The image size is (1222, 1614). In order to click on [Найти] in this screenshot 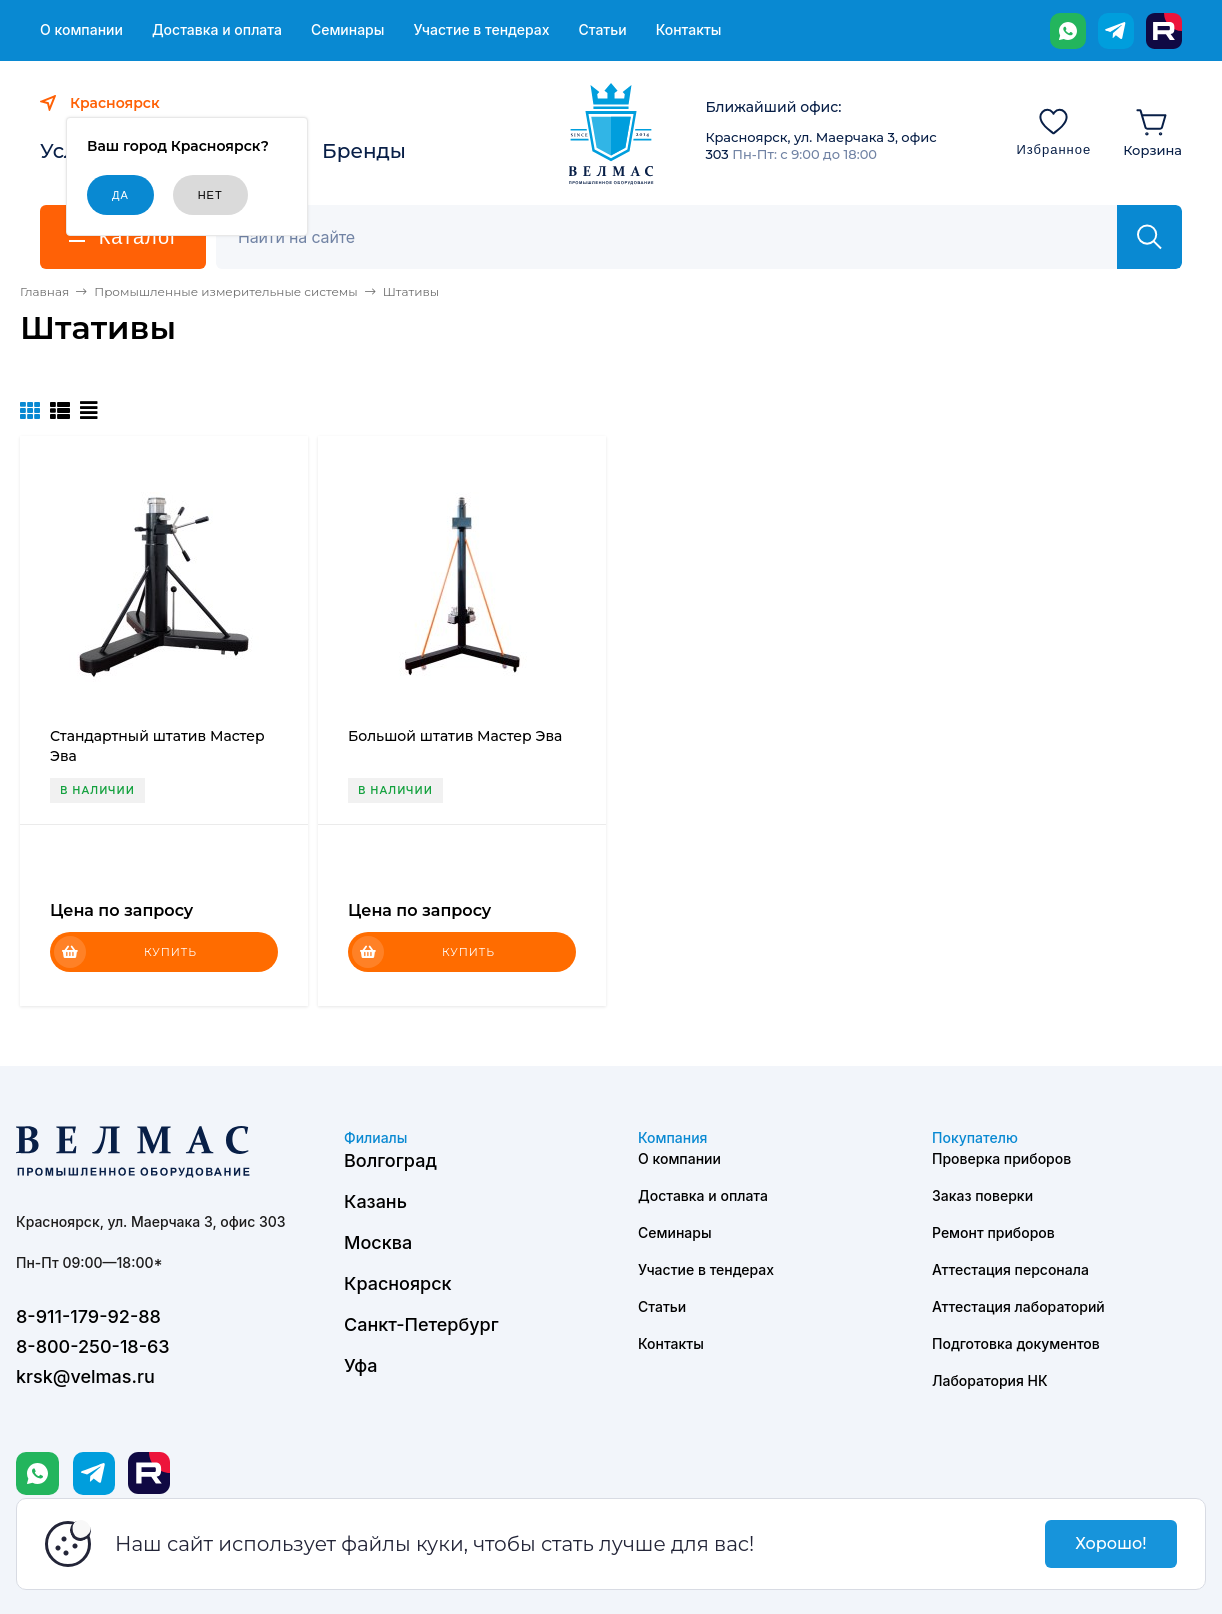, I will do `click(1149, 237)`.